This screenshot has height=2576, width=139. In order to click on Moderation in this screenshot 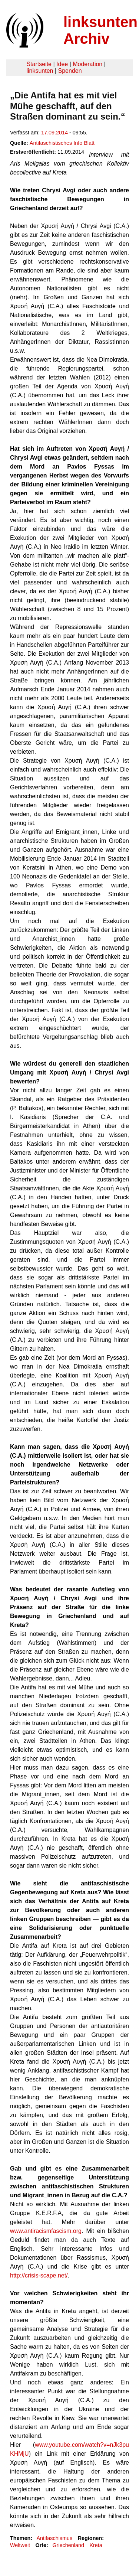, I will do `click(87, 64)`.